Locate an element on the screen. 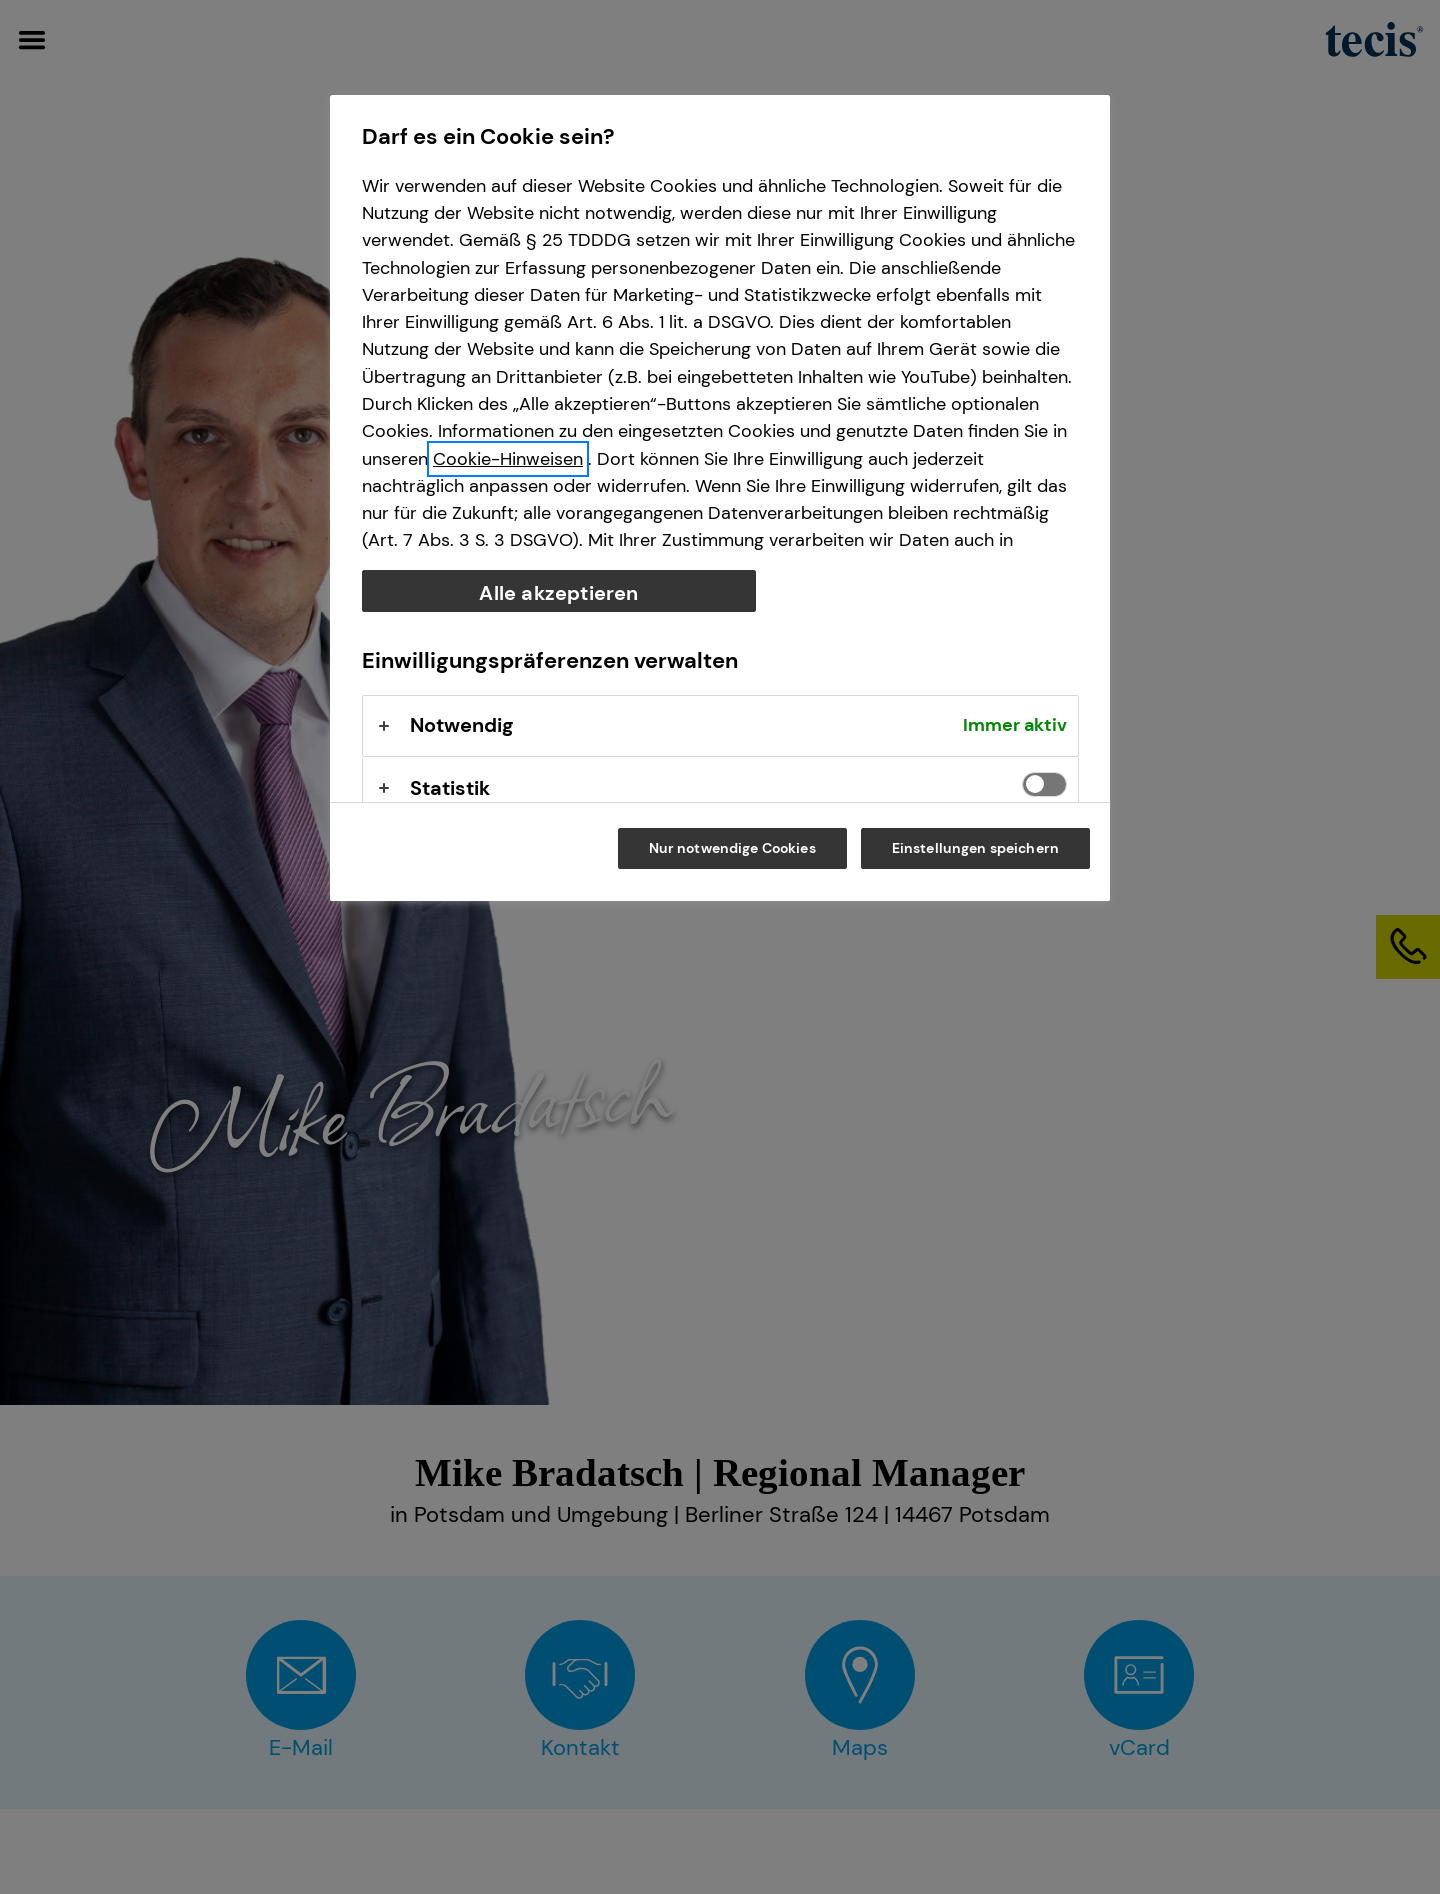 The height and width of the screenshot is (1894, 1440). Alle akzeptieren is located at coordinates (558, 593).